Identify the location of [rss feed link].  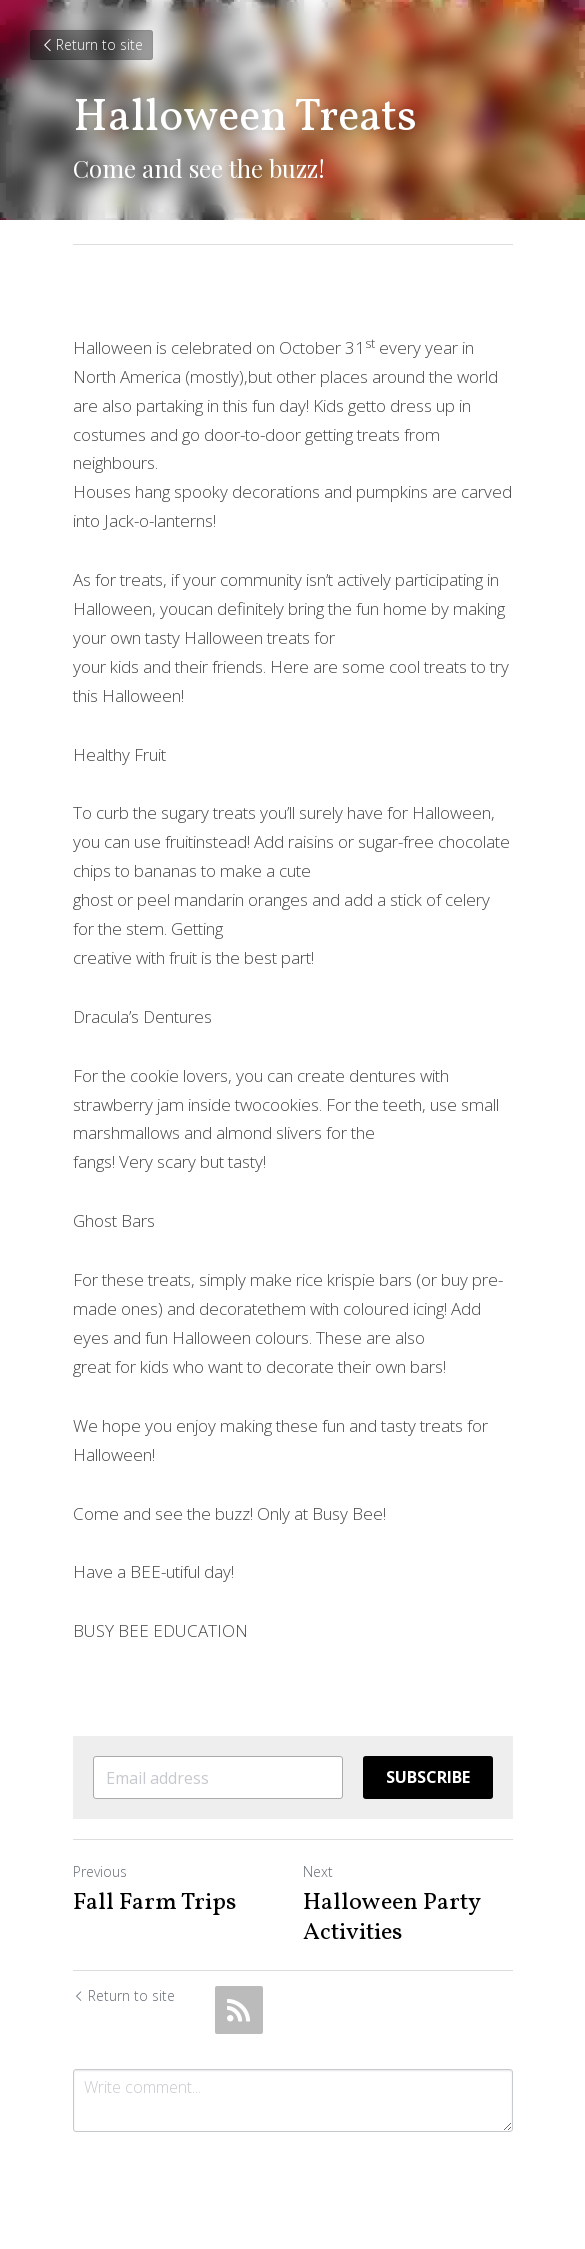
(239, 2010).